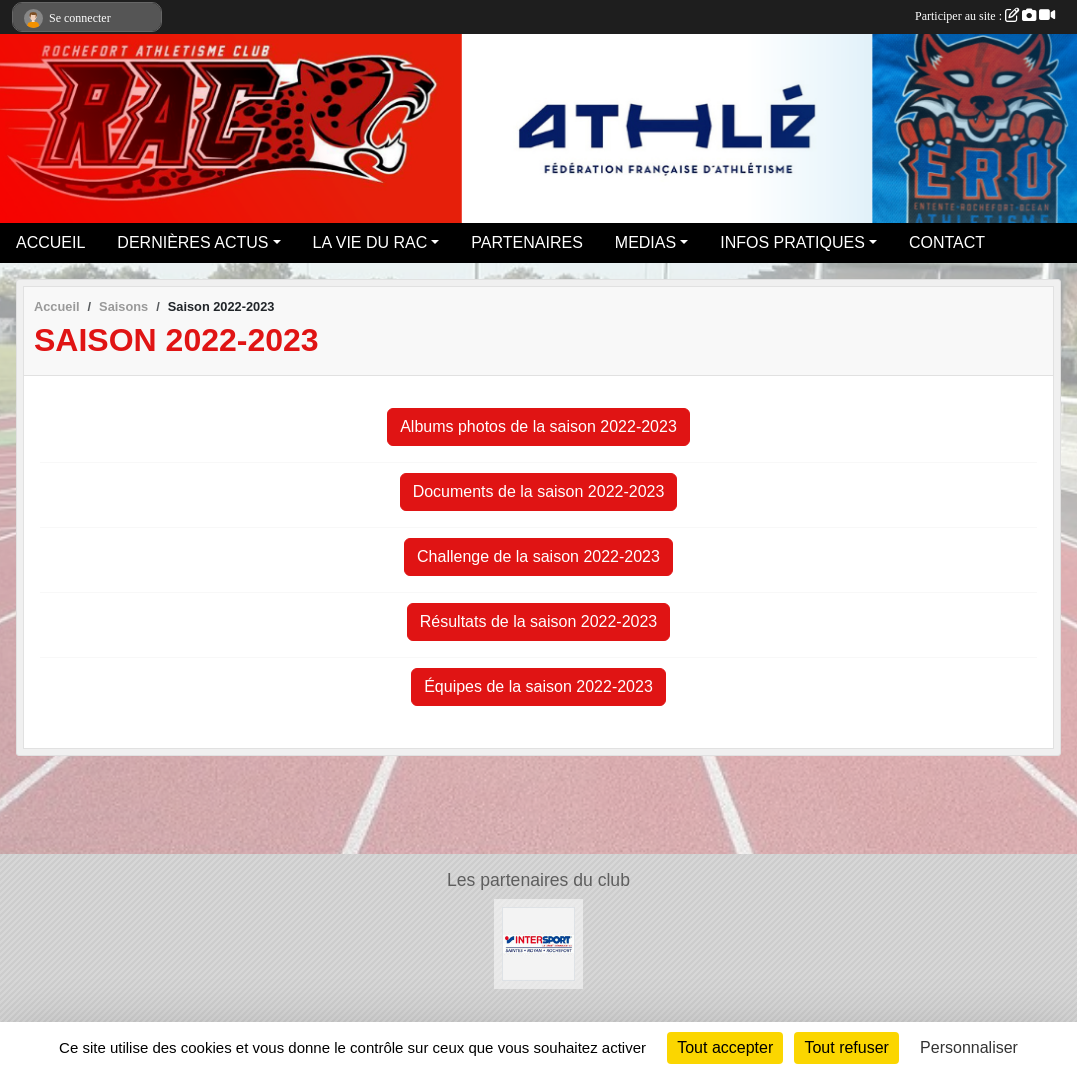 This screenshot has height=1074, width=1077. I want to click on ACCUEIL, so click(50, 242).